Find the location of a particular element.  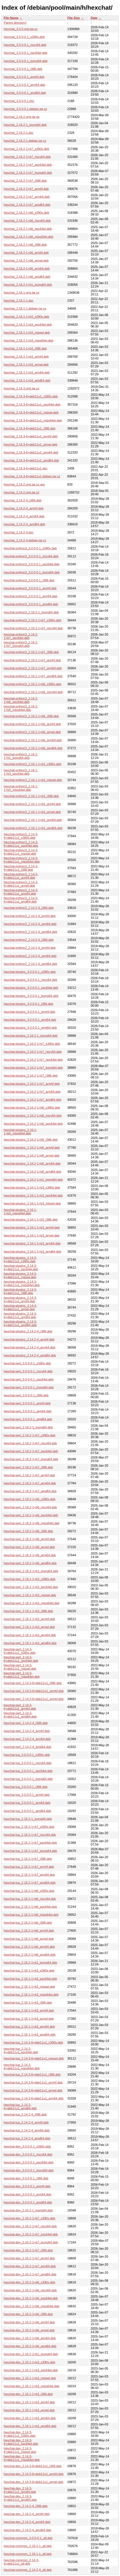

hexchat-python3_2.14.3-6+deb11u1_mipsel.deb is located at coordinates (21, 852).